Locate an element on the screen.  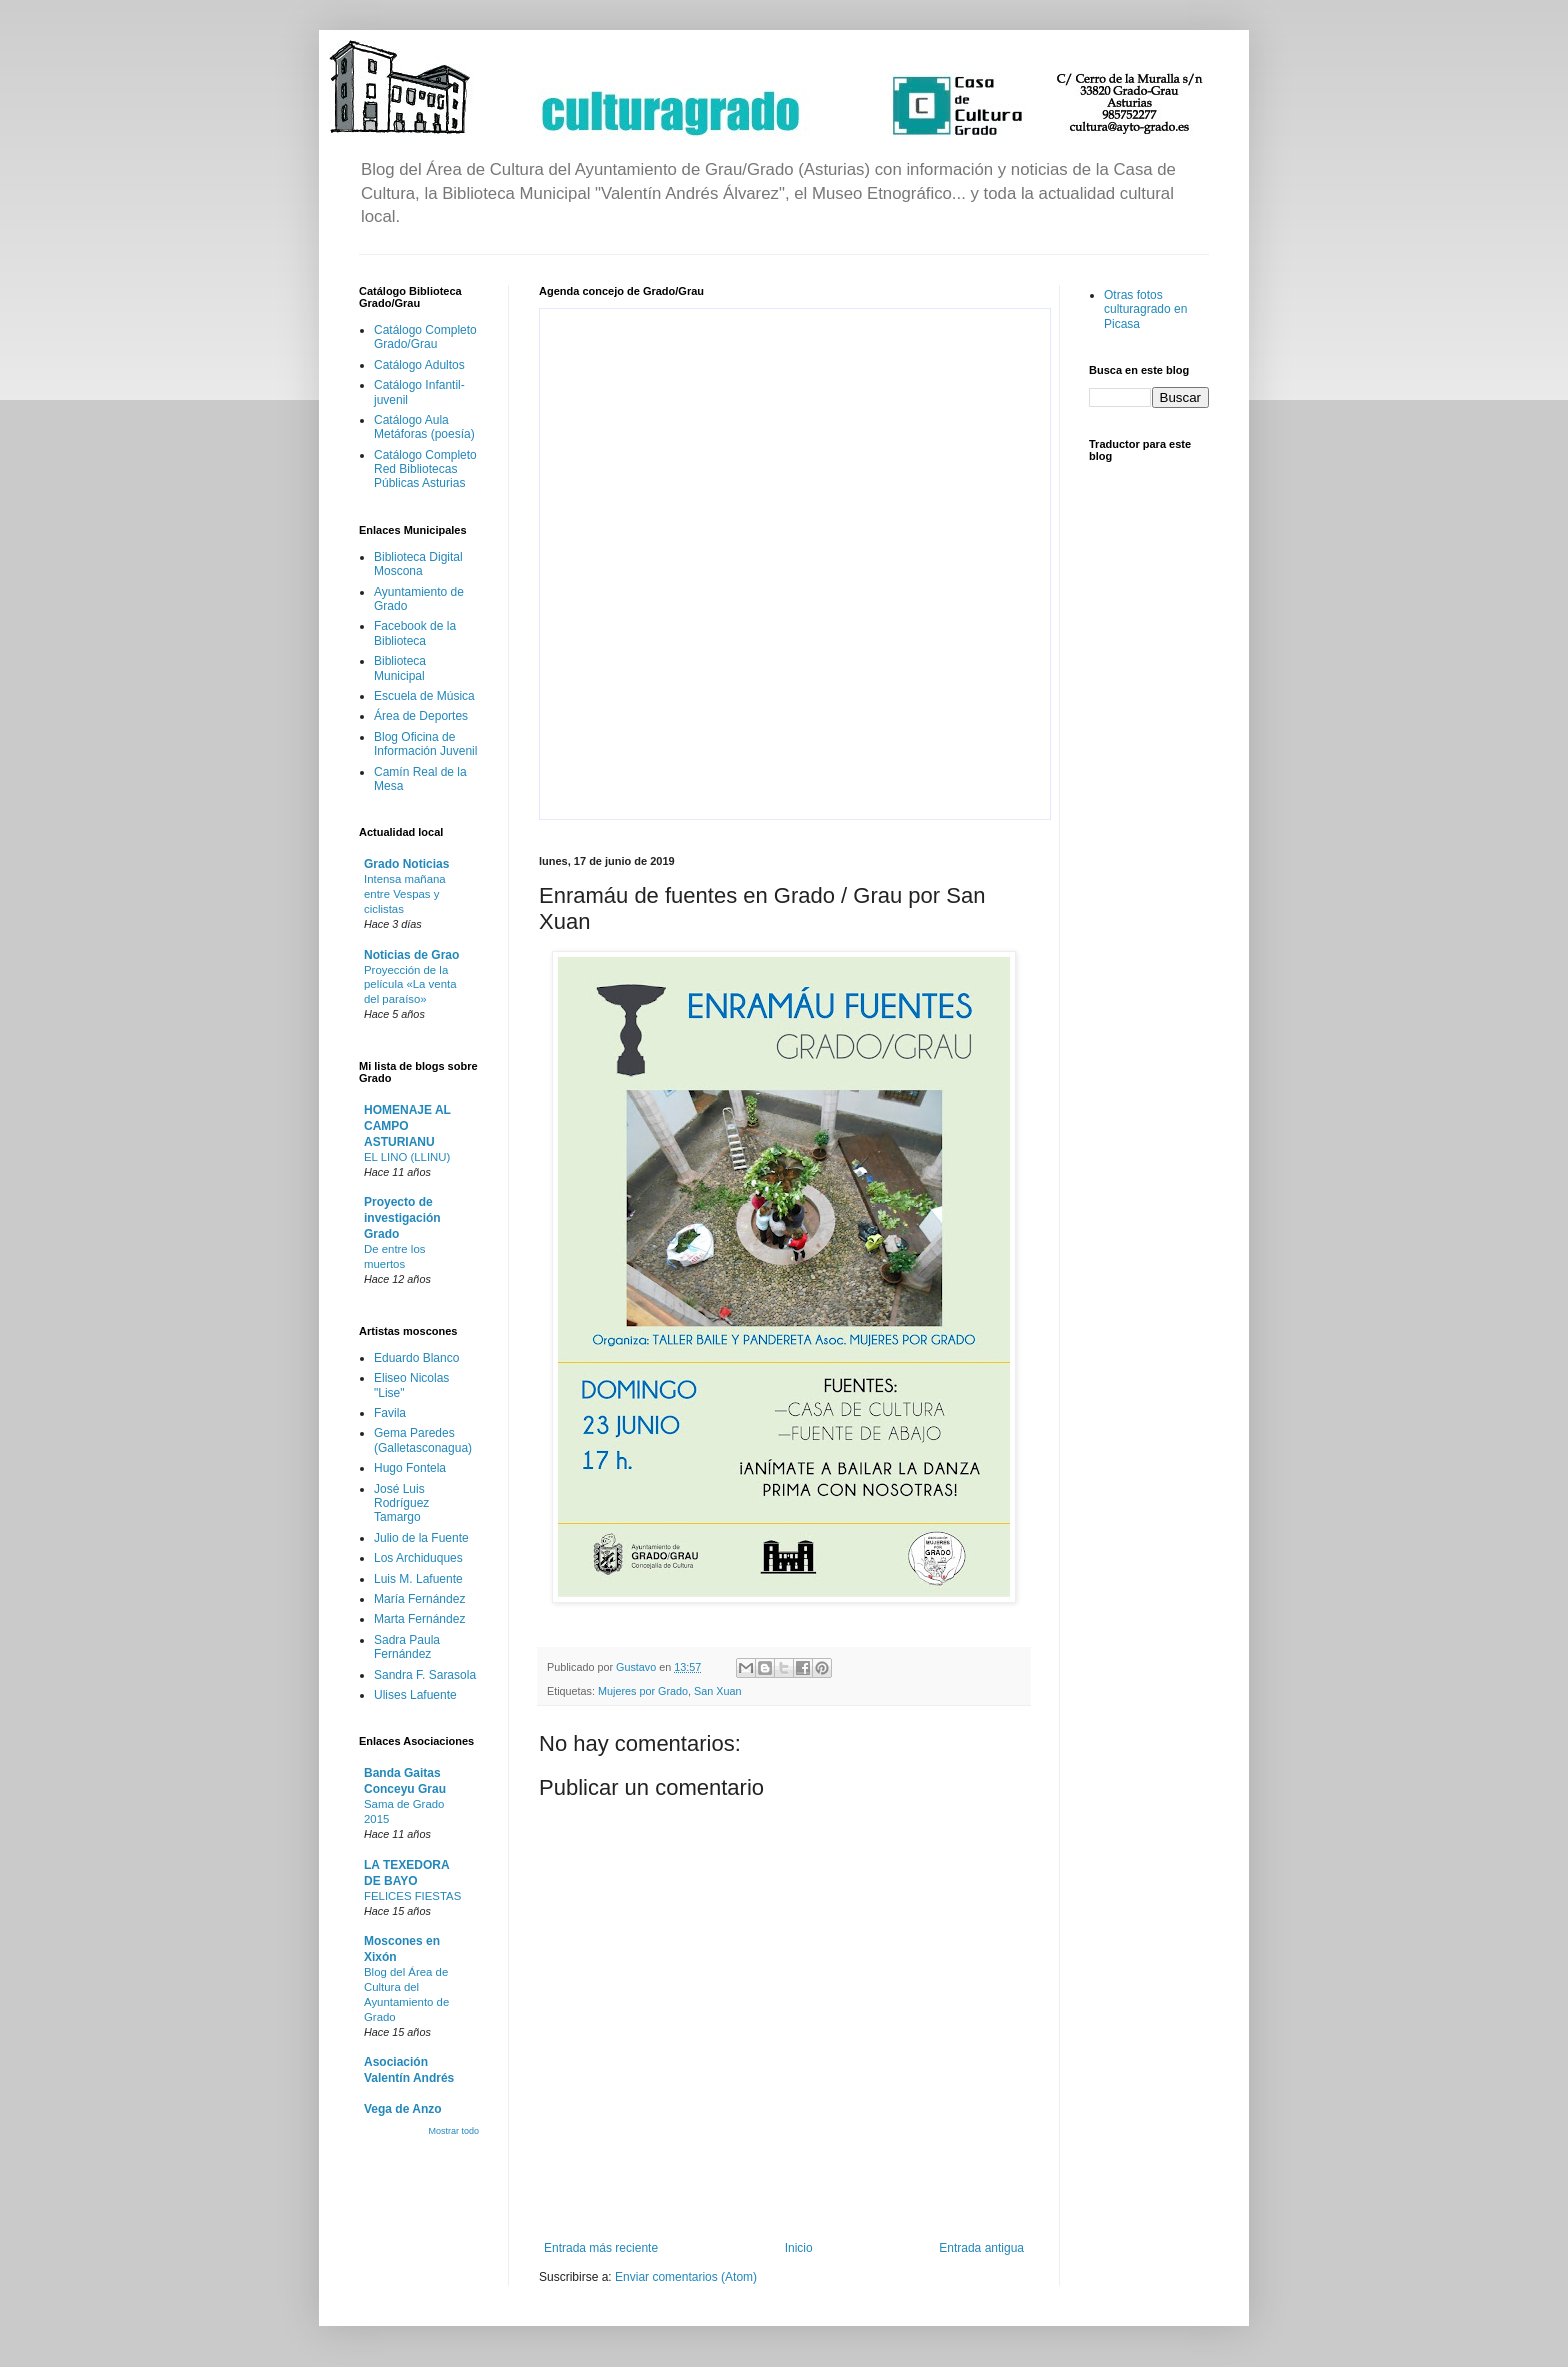
Marta Fernández is located at coordinates (419, 1619).